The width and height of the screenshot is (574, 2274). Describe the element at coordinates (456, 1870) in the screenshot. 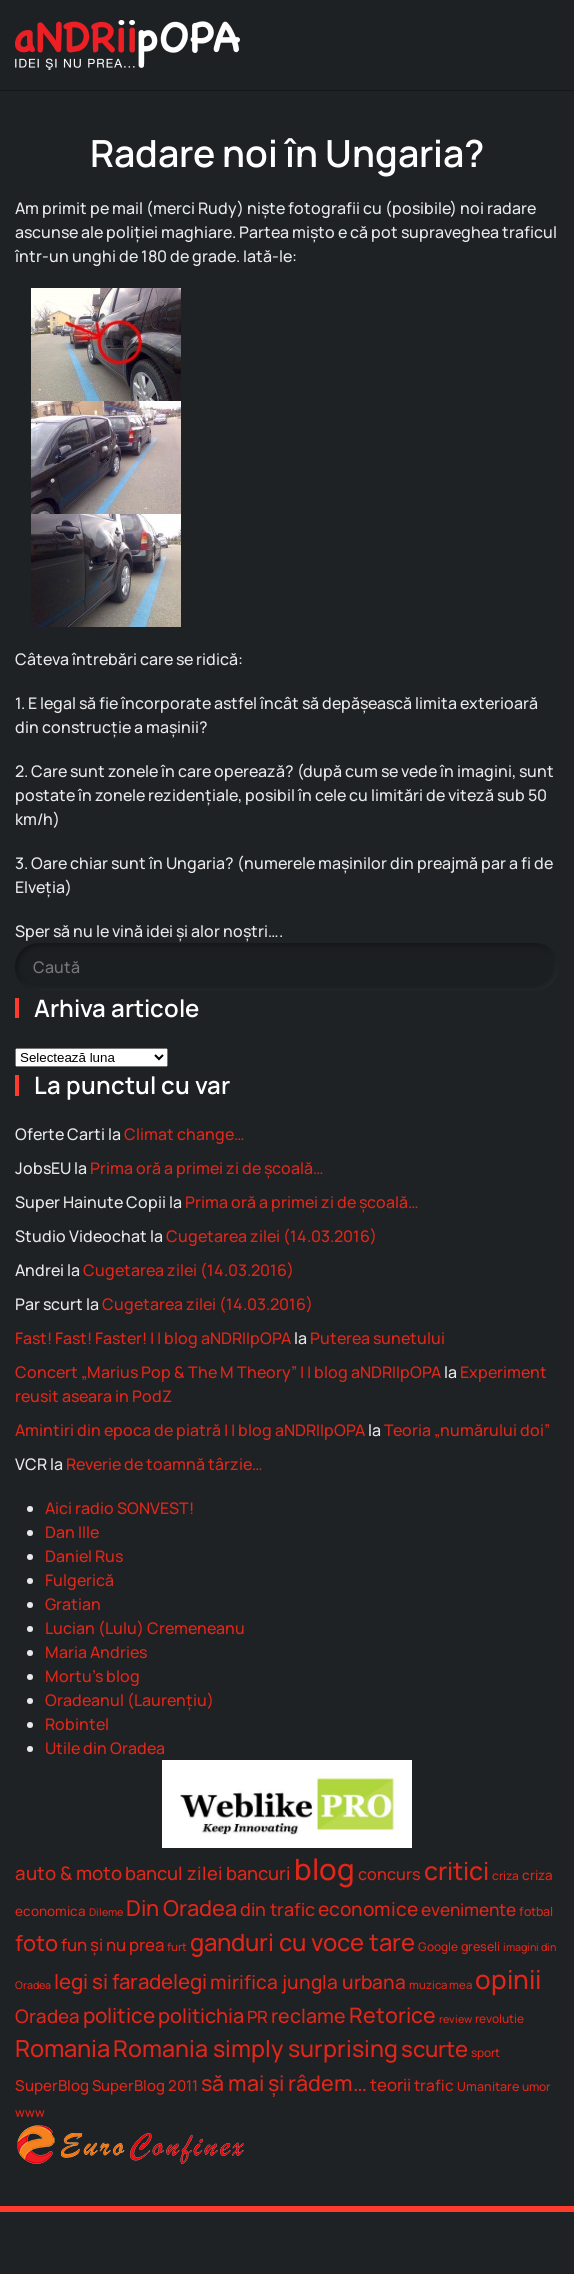

I see `critici [critici (131 de elemente)]` at that location.